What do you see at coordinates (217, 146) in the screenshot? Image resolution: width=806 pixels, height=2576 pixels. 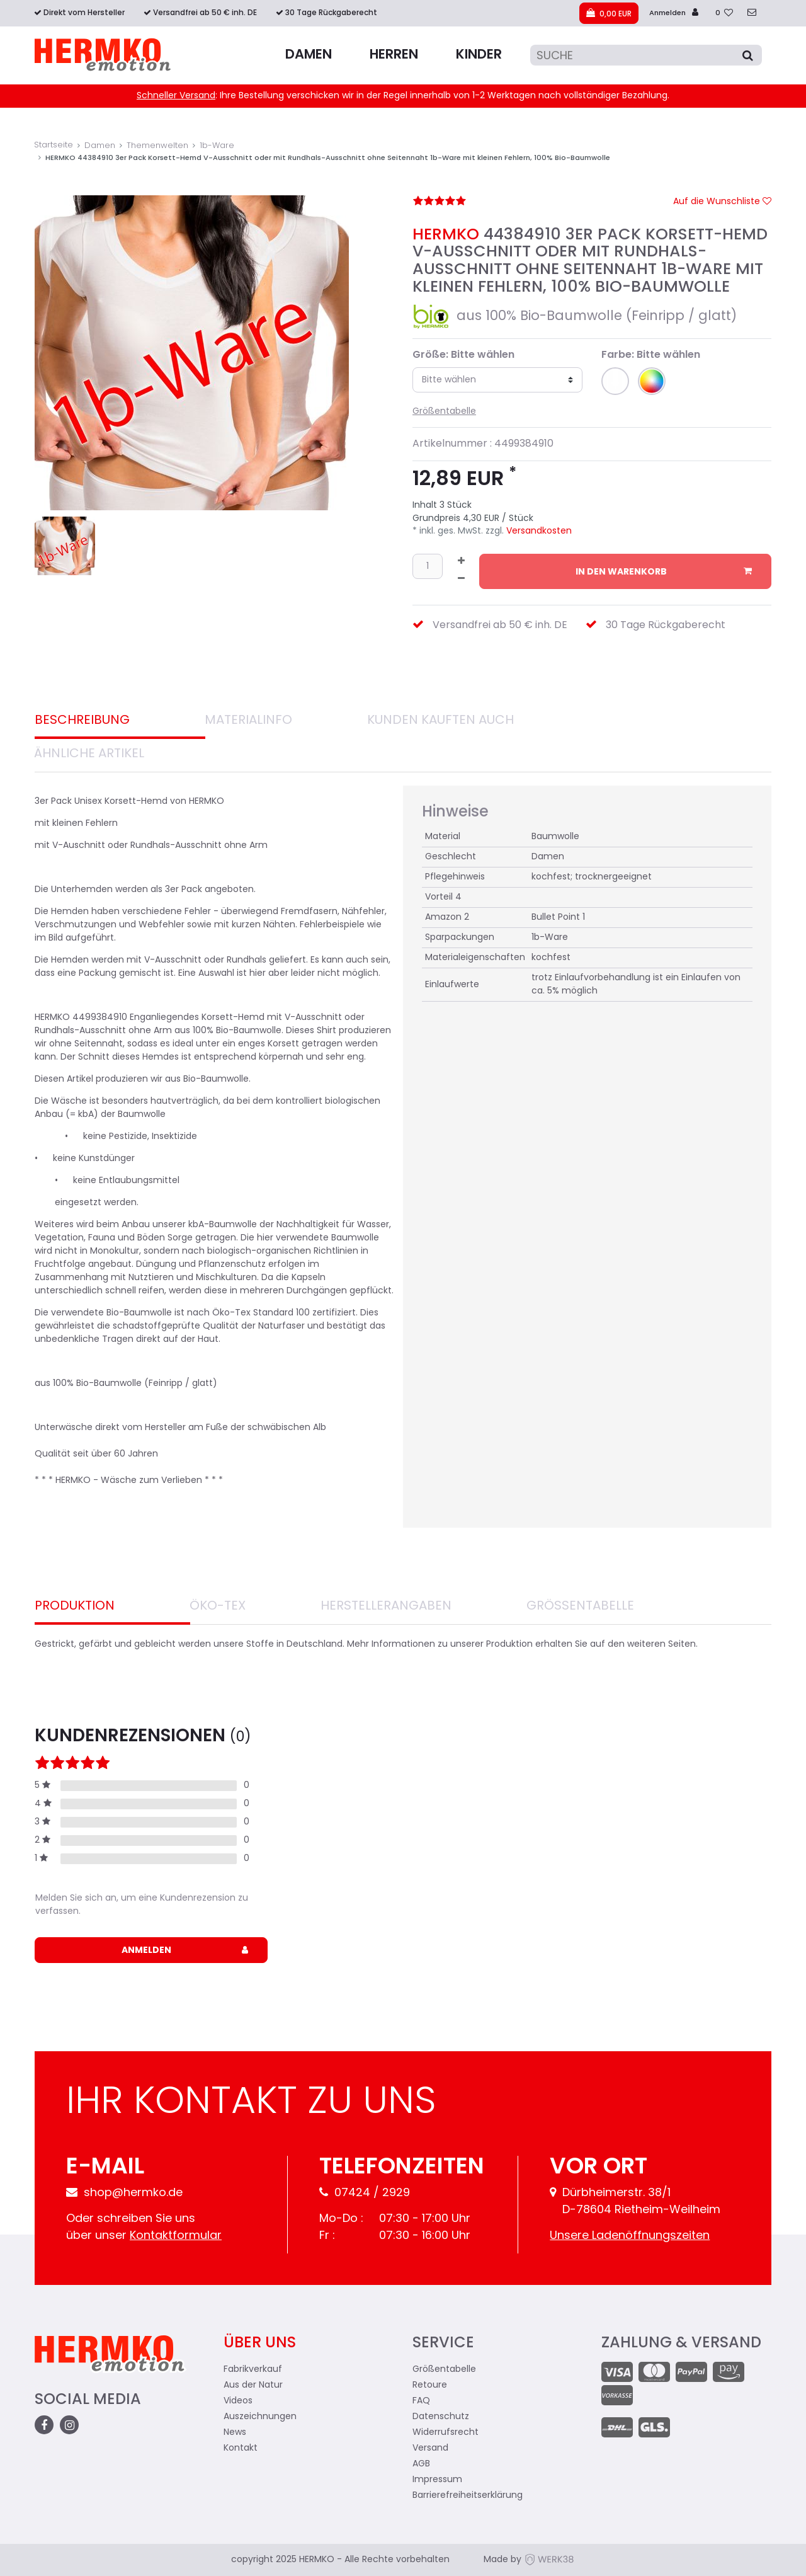 I see `1b-Ware` at bounding box center [217, 146].